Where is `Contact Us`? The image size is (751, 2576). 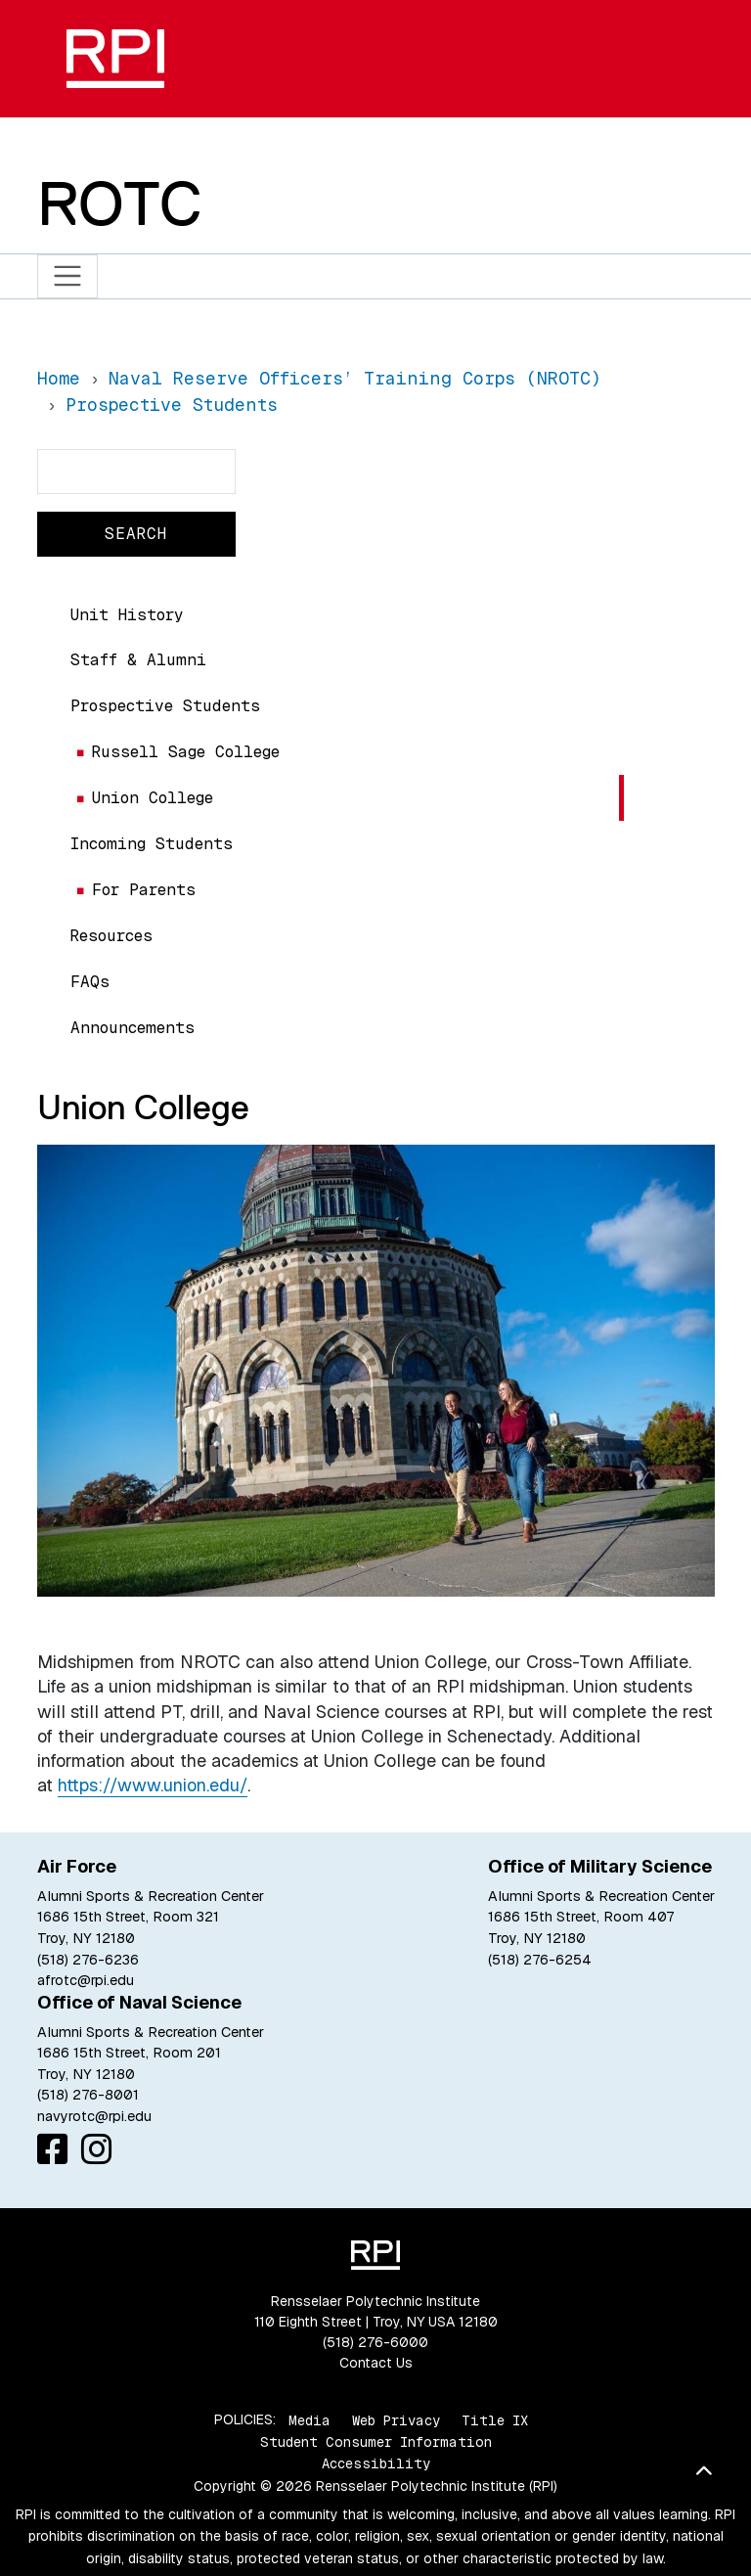
Contact Us is located at coordinates (376, 2363).